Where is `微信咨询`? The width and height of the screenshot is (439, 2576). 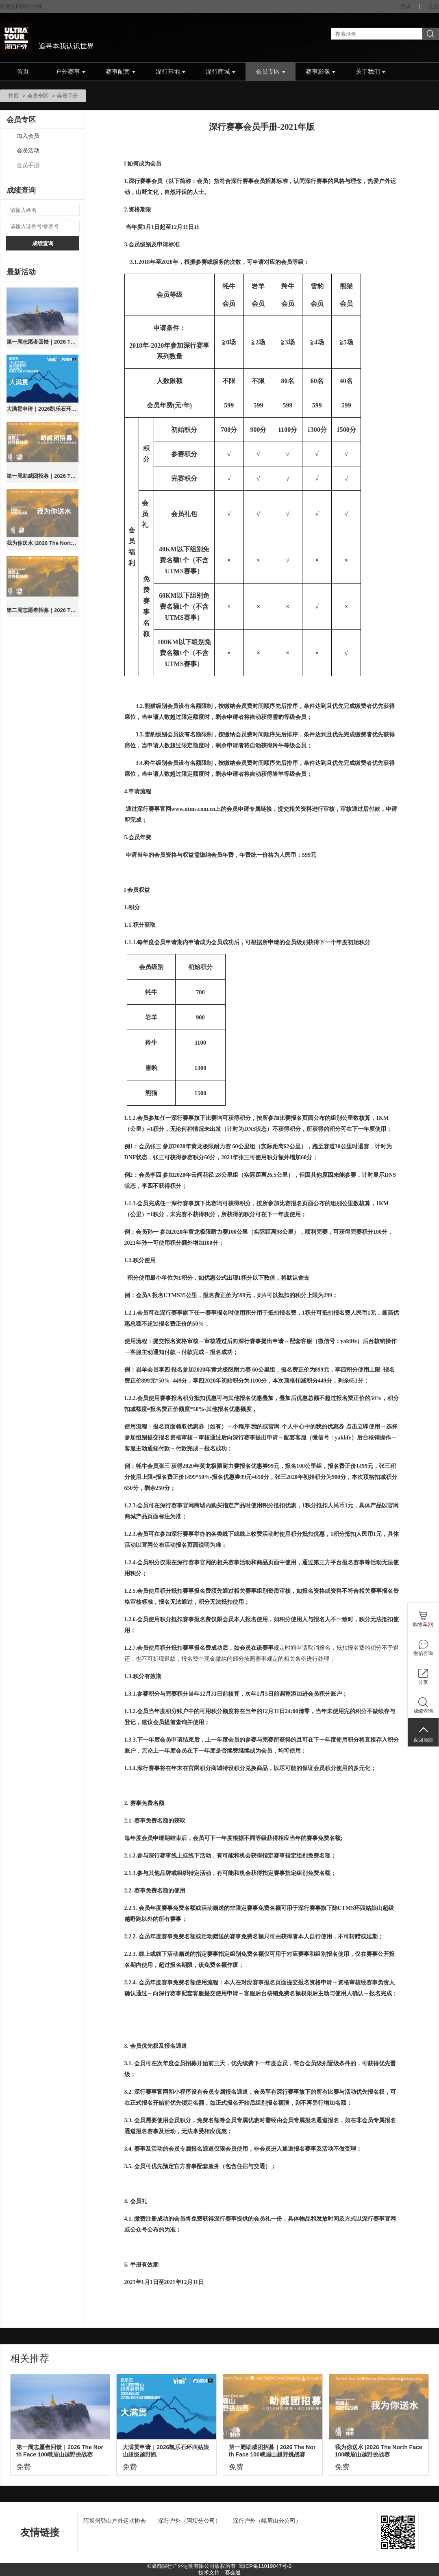 微信咨询 is located at coordinates (423, 1653).